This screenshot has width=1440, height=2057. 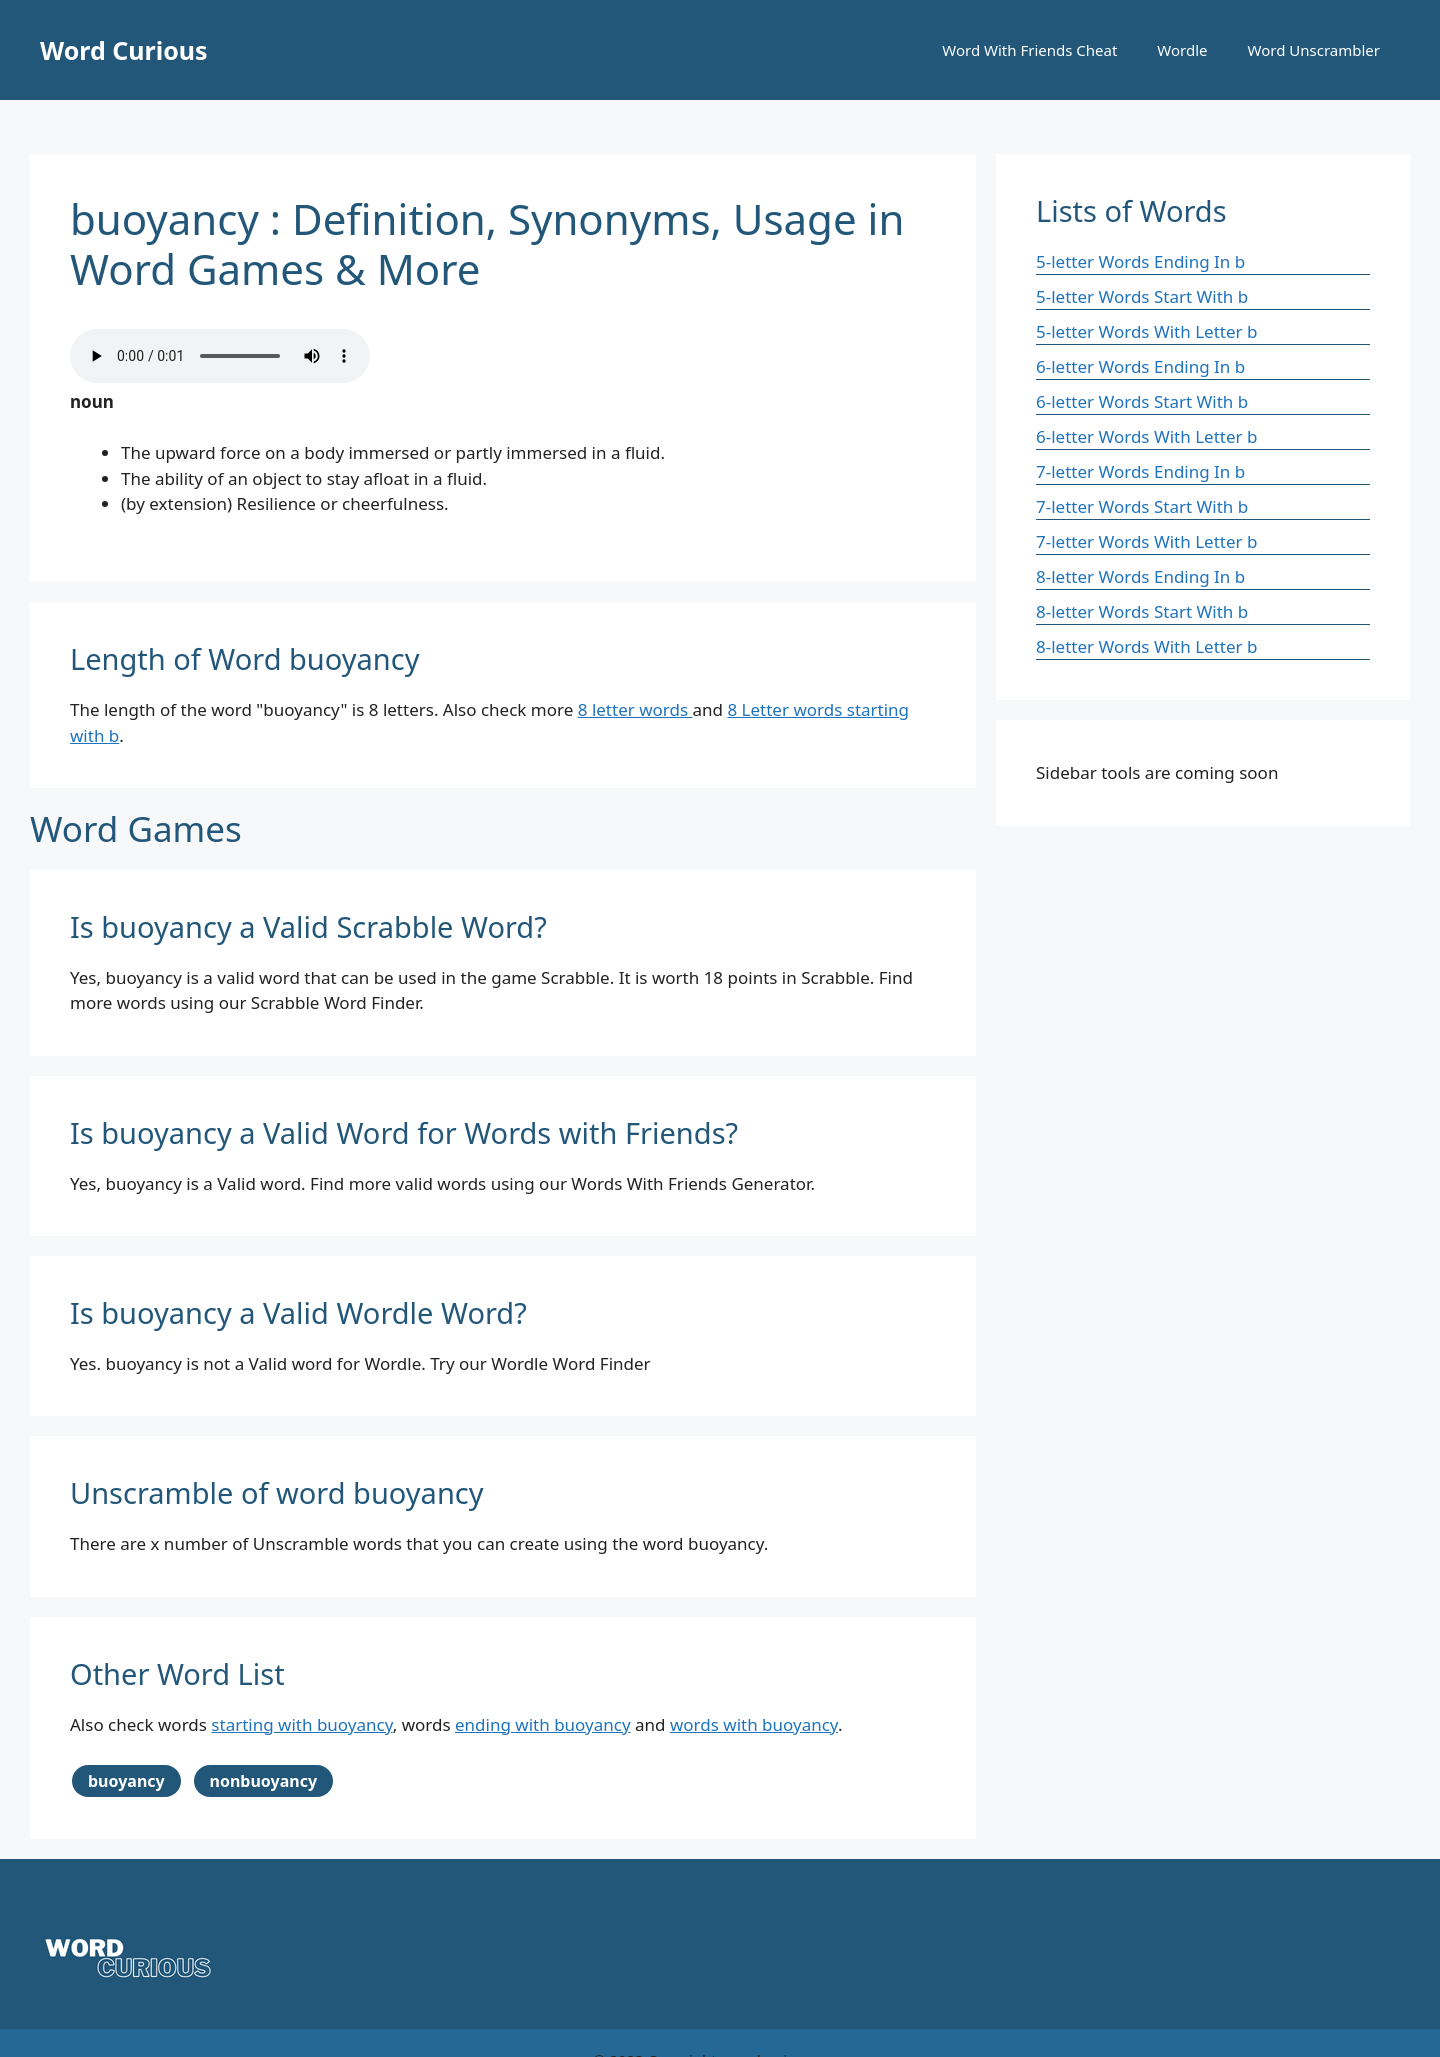 I want to click on 7-letter Words Start With b, so click(x=1142, y=506).